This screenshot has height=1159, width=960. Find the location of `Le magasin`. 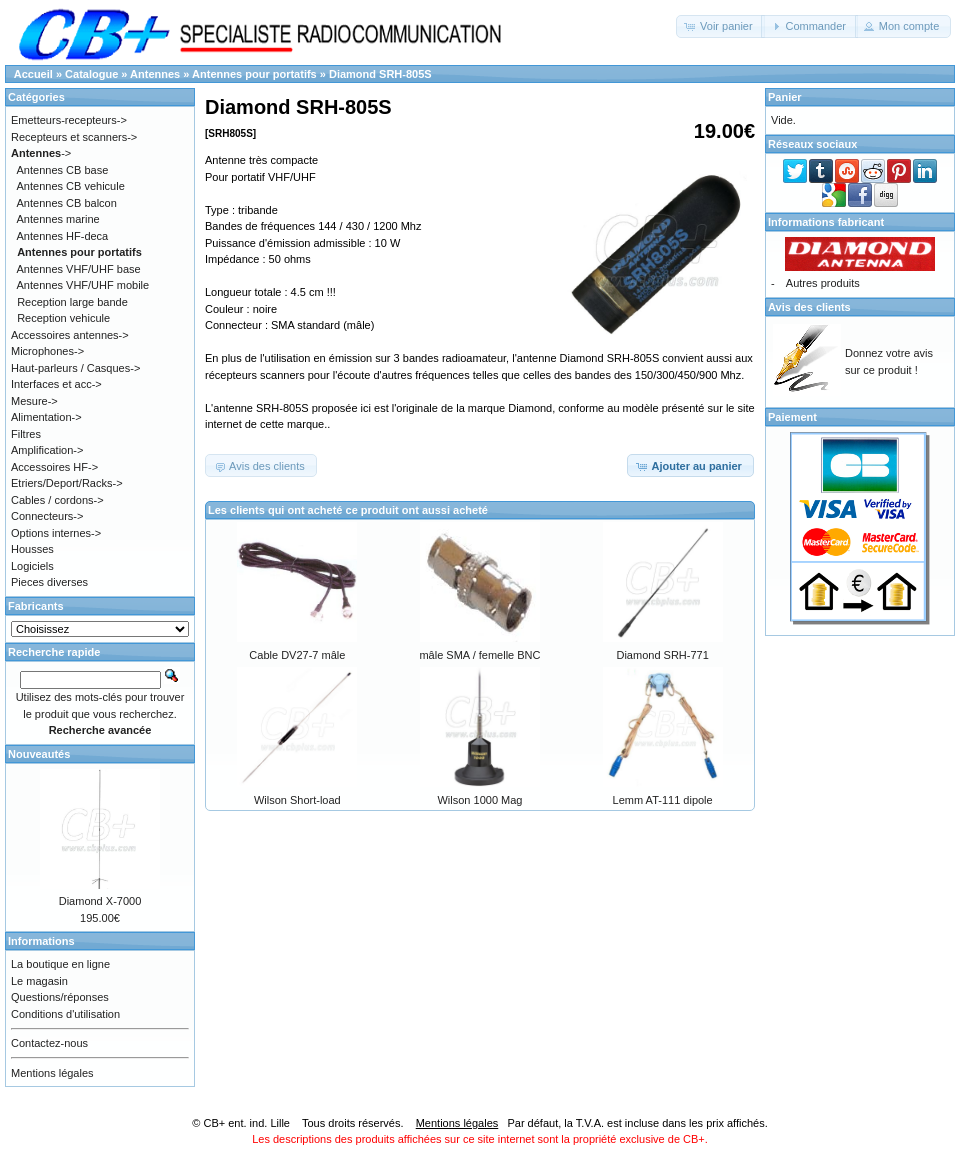

Le magasin is located at coordinates (39, 981).